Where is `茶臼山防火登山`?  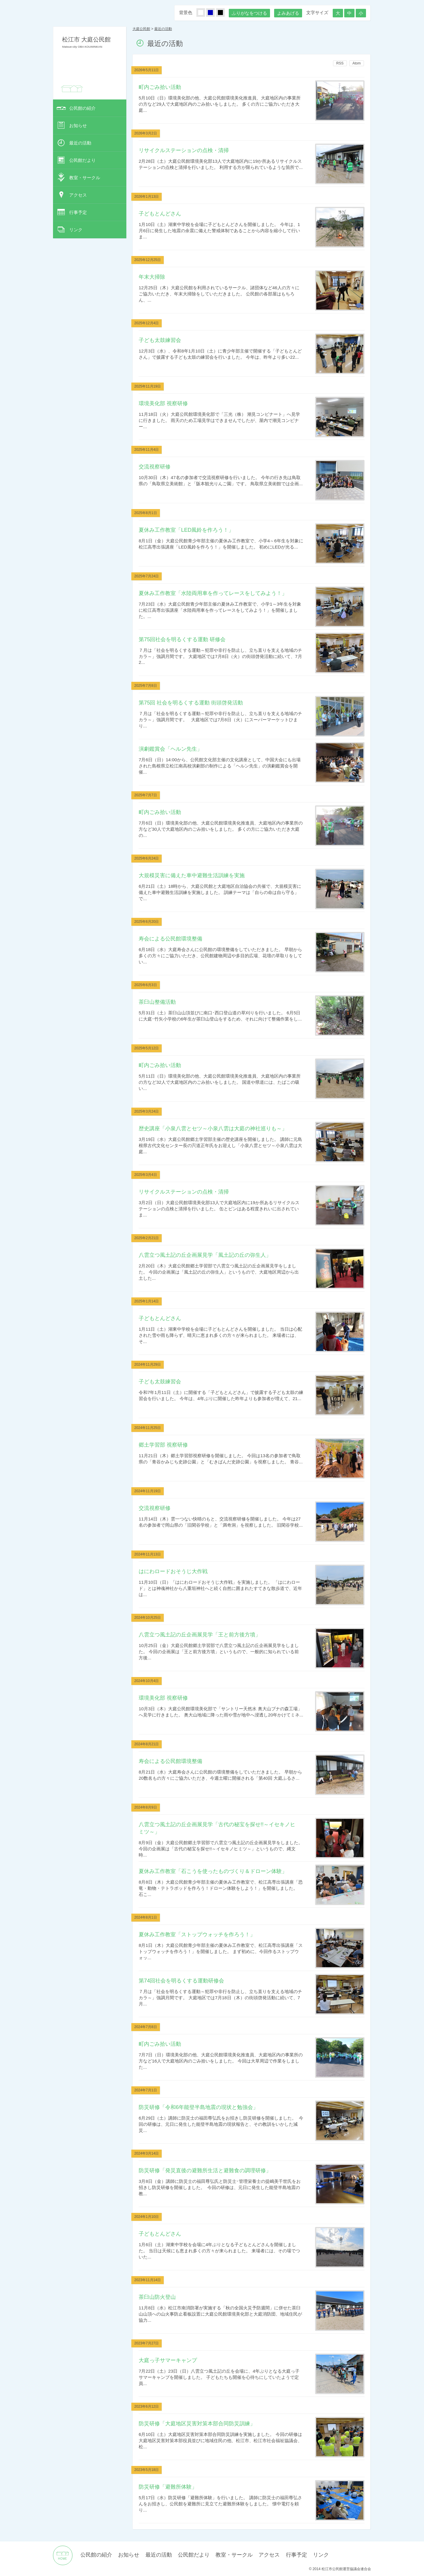
茶臼山防火登山 is located at coordinates (157, 2297).